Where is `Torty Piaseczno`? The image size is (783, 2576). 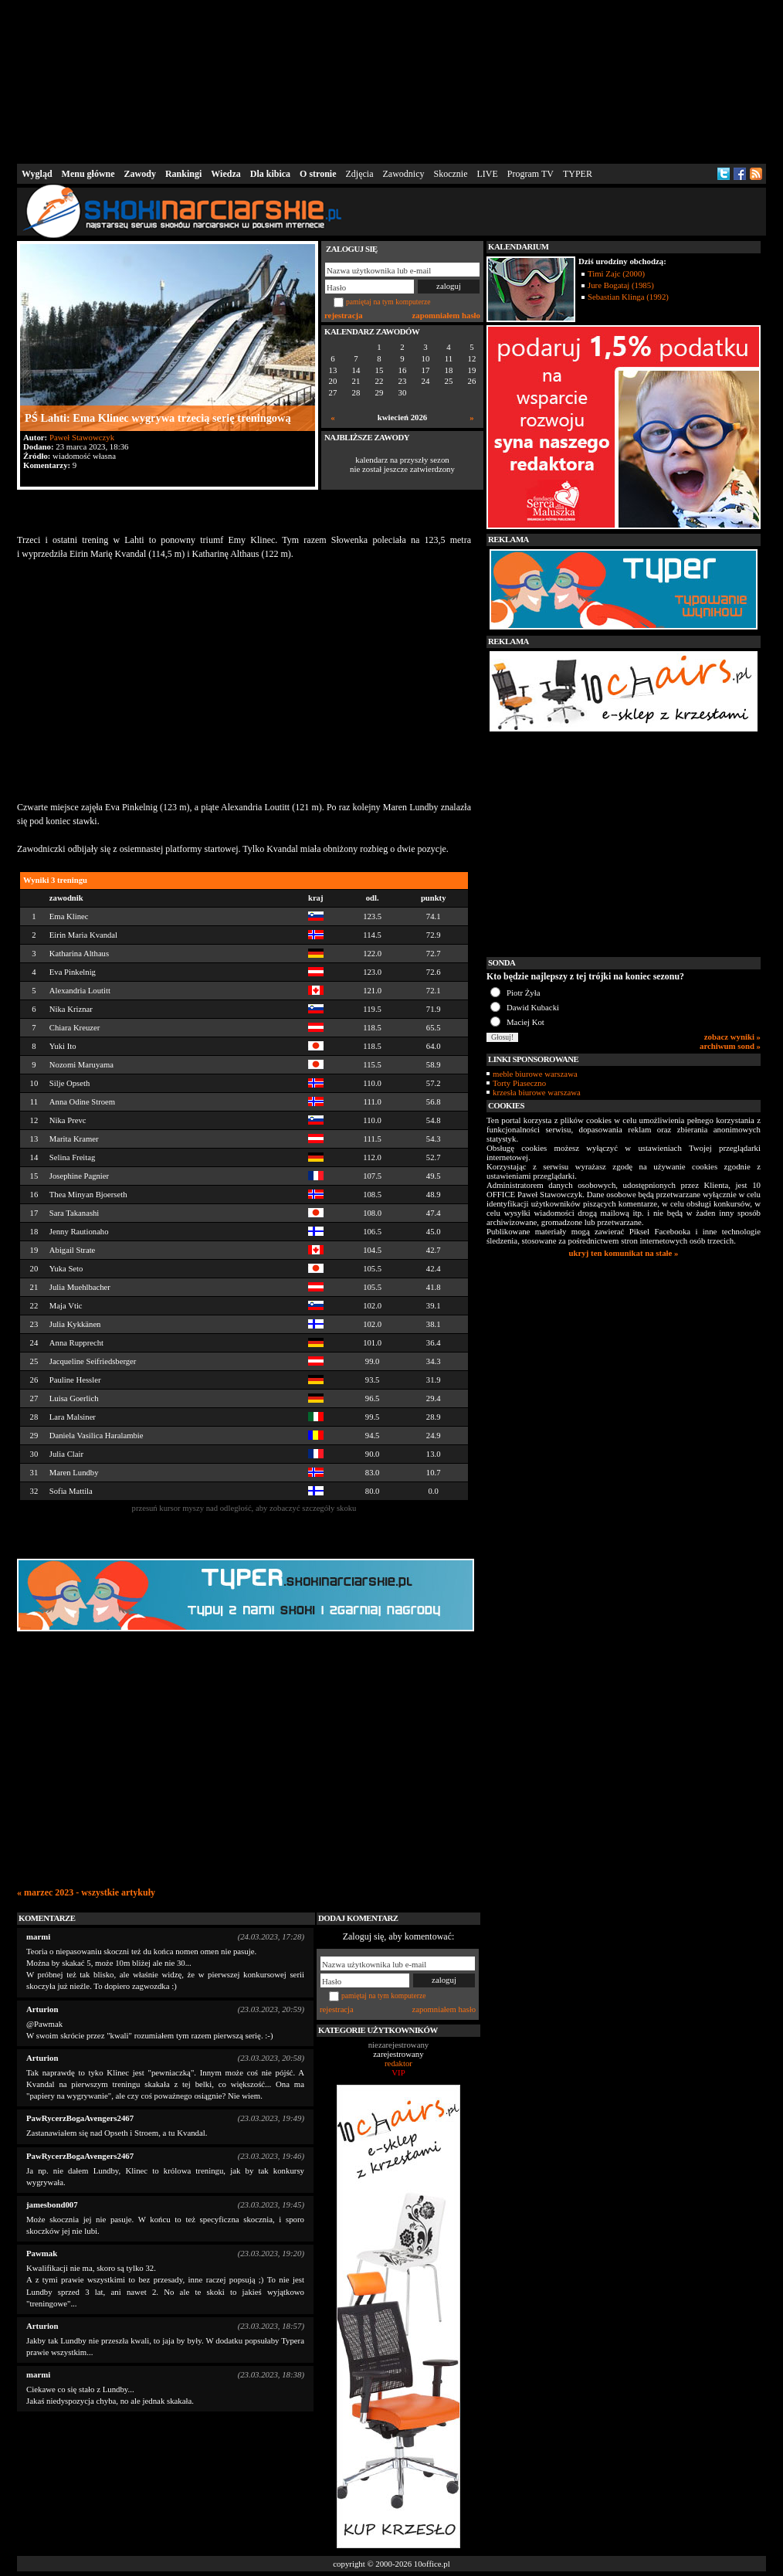
Torty Piaseczno is located at coordinates (519, 1083).